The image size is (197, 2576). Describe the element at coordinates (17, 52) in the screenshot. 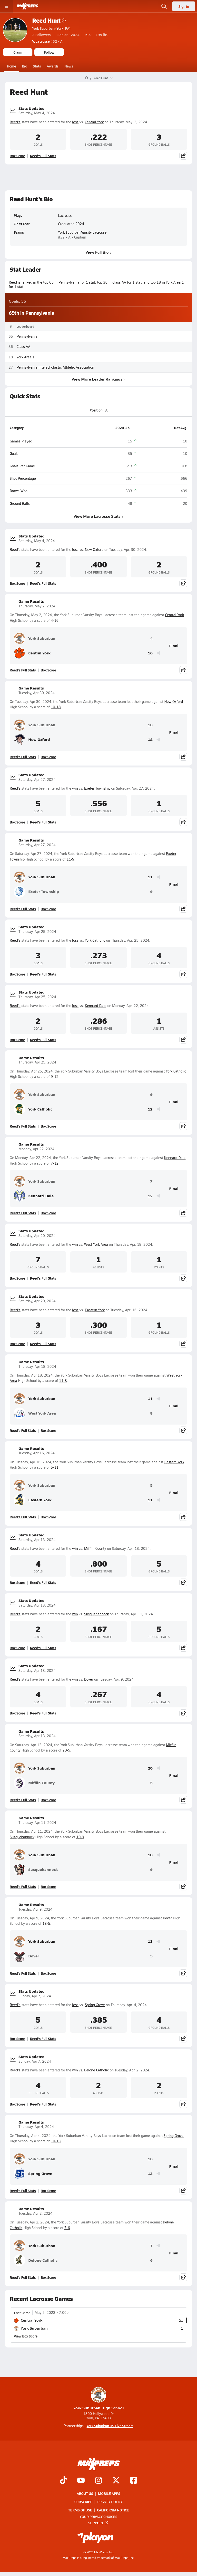

I see `Claim` at that location.